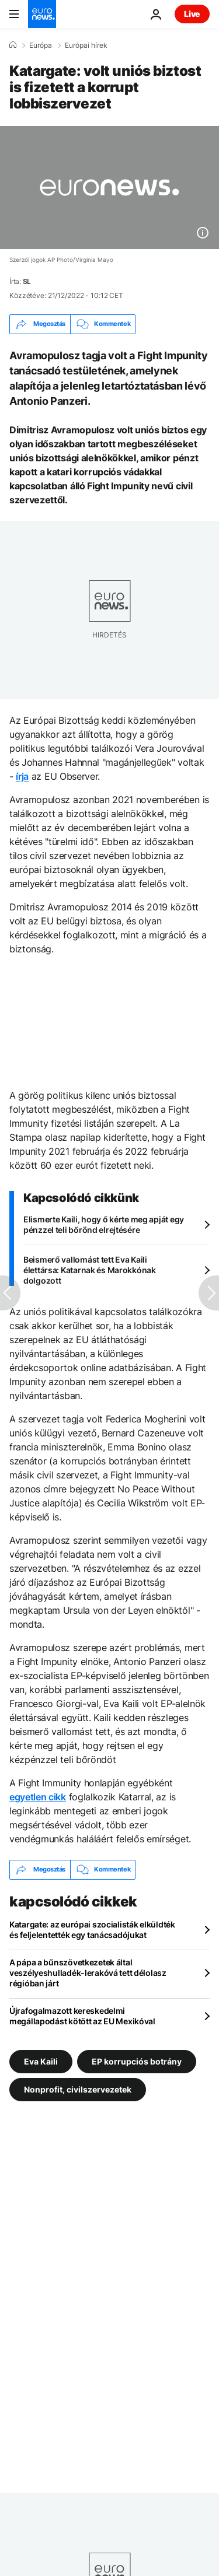 The image size is (219, 2576). What do you see at coordinates (77, 2089) in the screenshot?
I see `Nonprofit, civilszervezetek [További cikkek megtekintése a Nonprofit, civilszervezetek címkéről]` at bounding box center [77, 2089].